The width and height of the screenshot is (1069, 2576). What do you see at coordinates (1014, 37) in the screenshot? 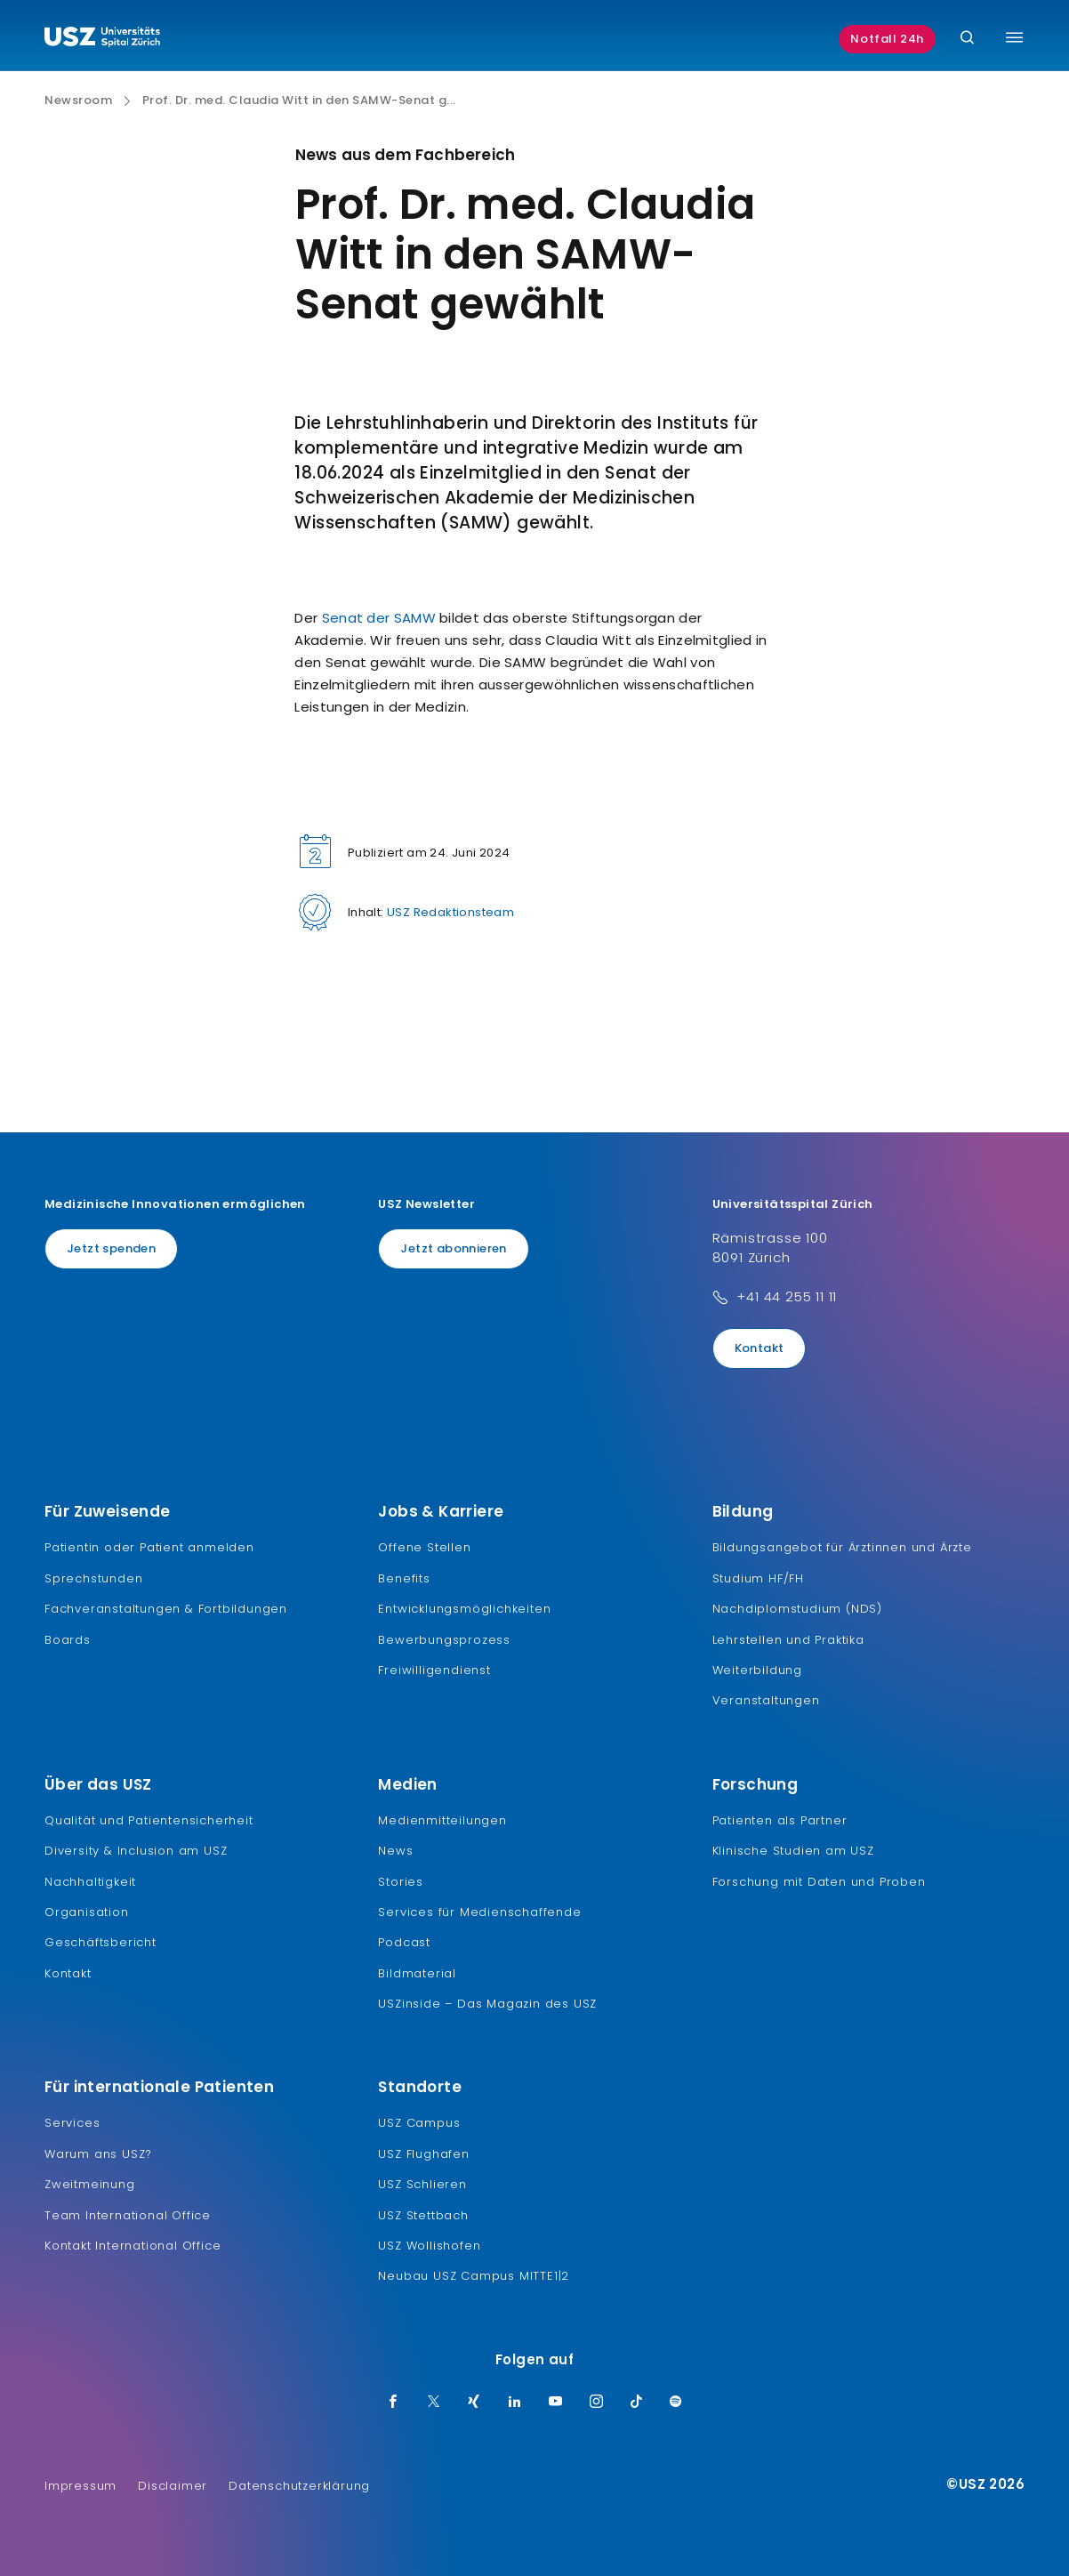
I see `[Menü umschalten]` at bounding box center [1014, 37].